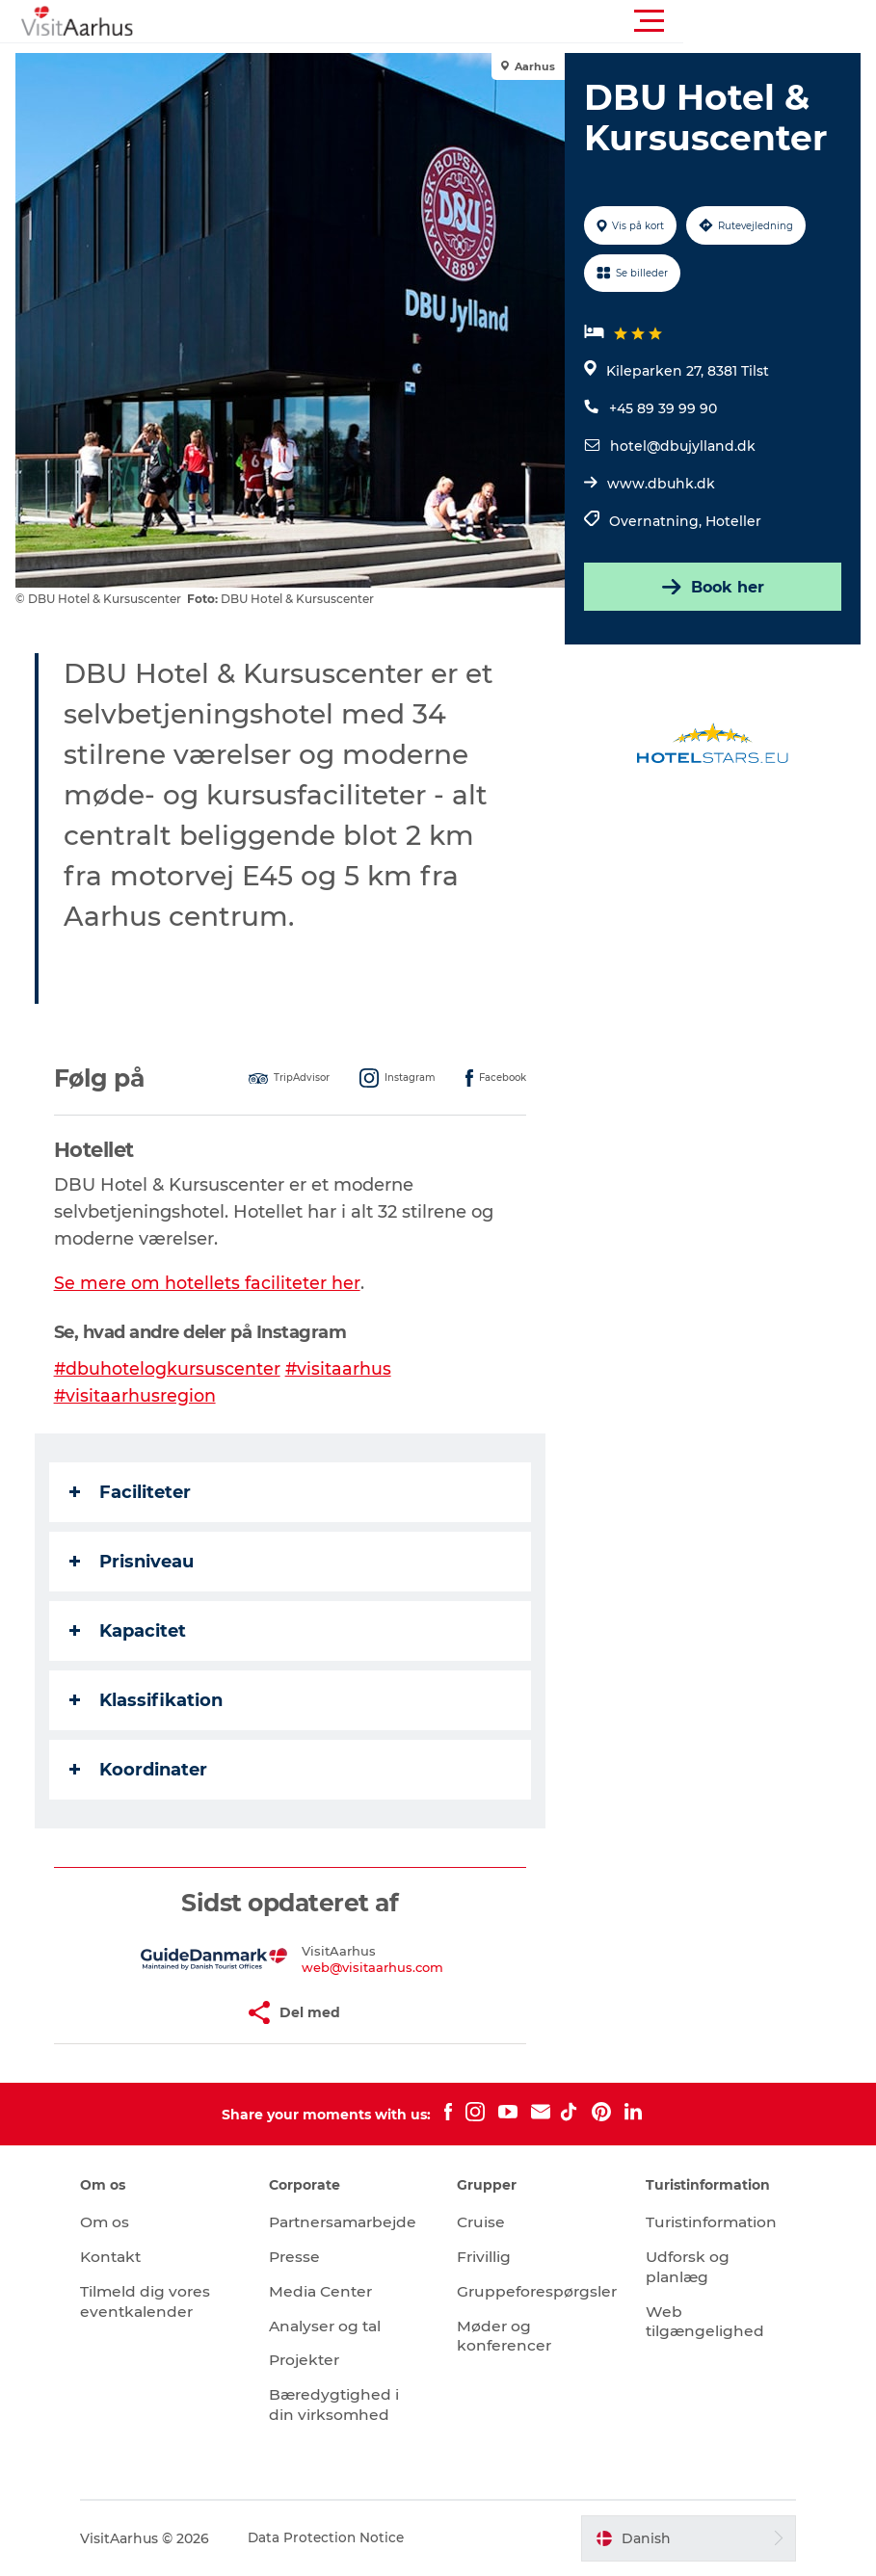  Describe the element at coordinates (343, 1369) in the screenshot. I see `#visitaarhus` at that location.